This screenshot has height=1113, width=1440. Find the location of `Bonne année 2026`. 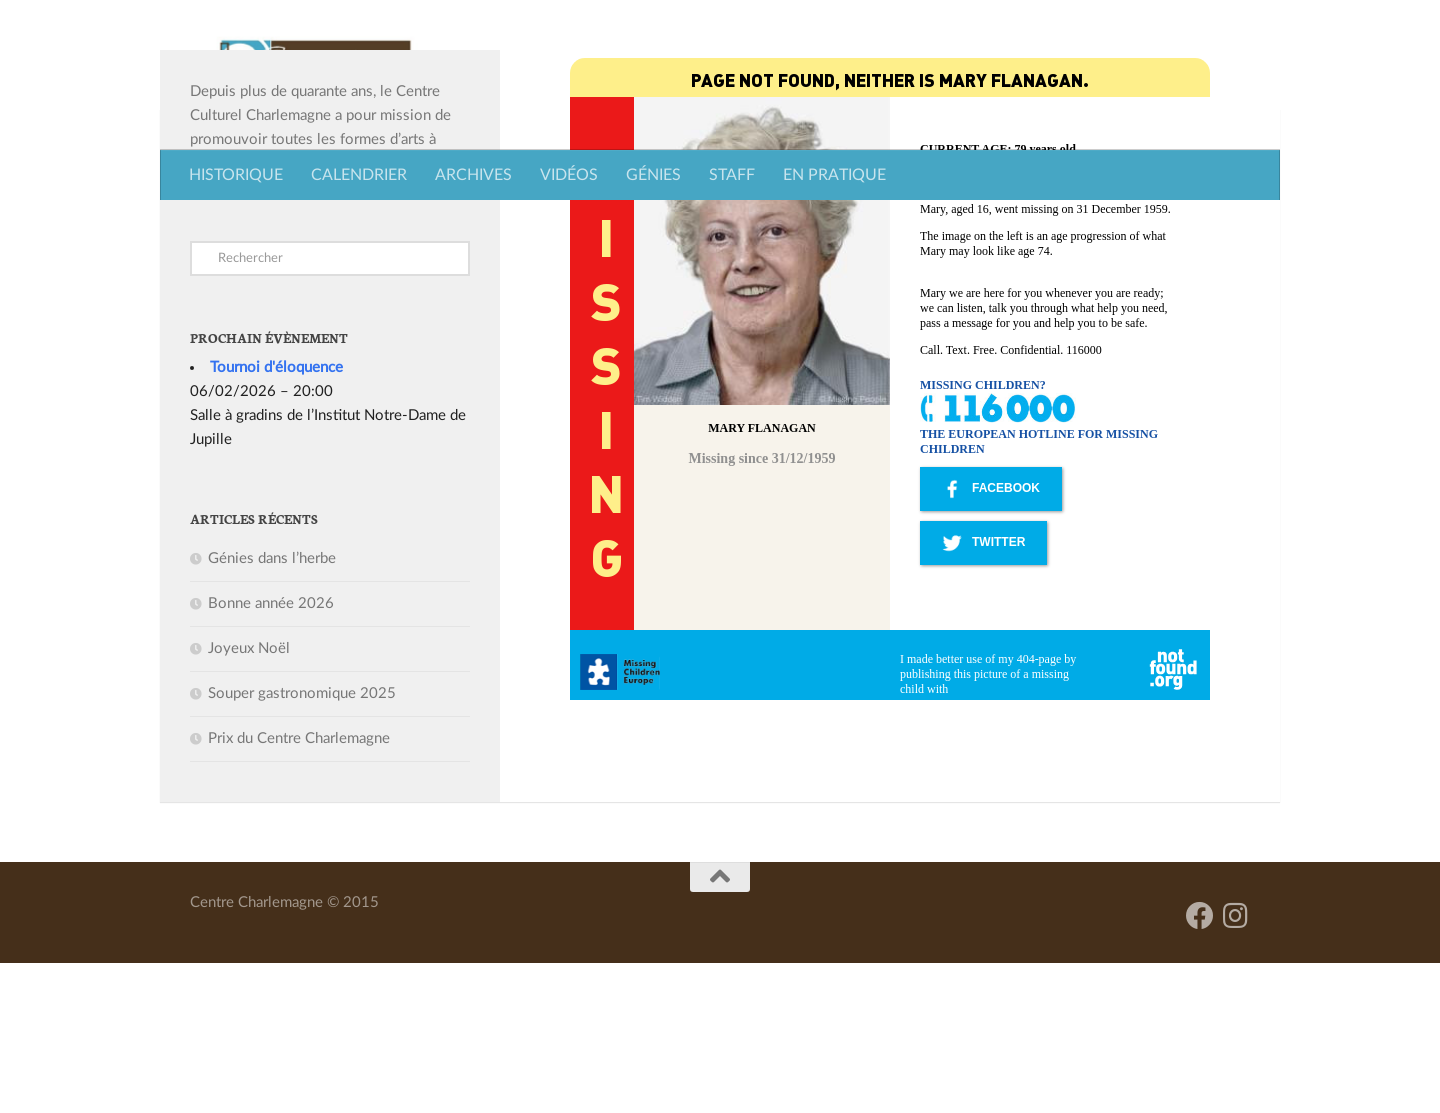

Bonne année 2026 is located at coordinates (271, 753).